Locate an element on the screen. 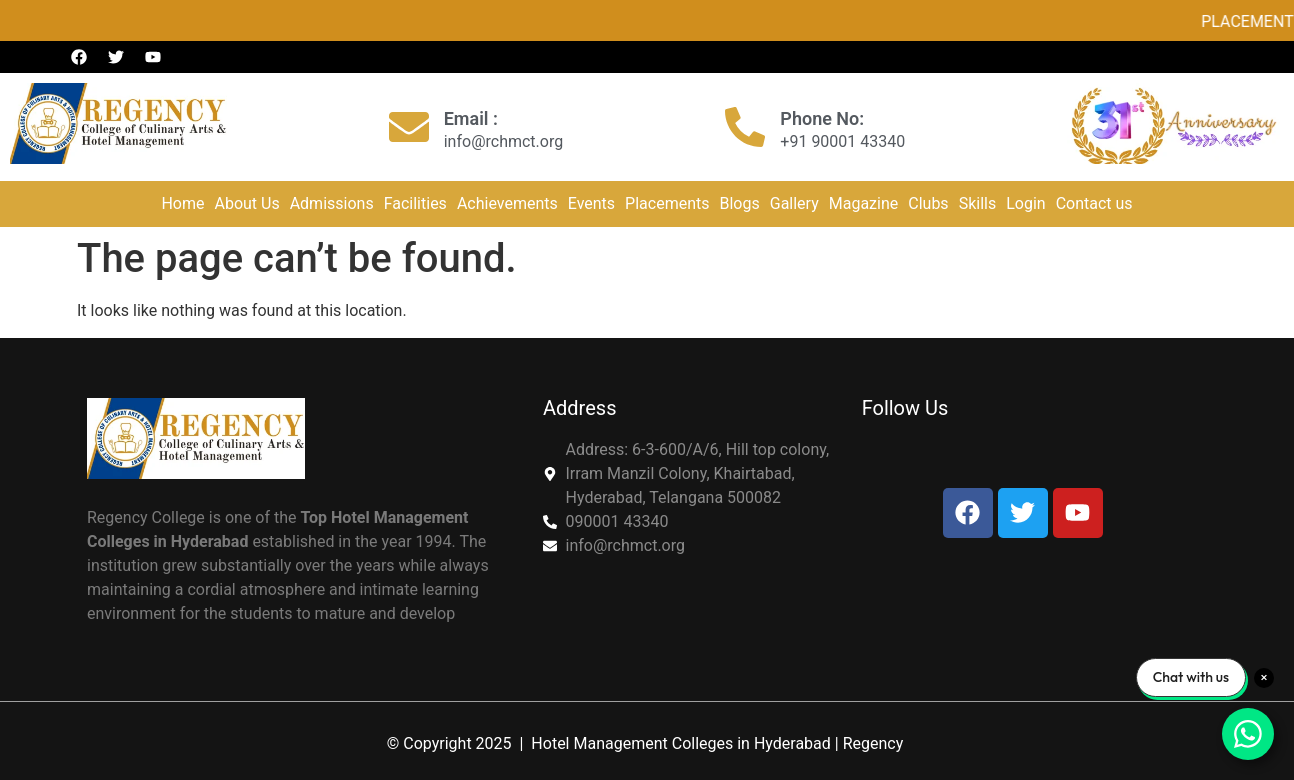  Facilities is located at coordinates (415, 203).